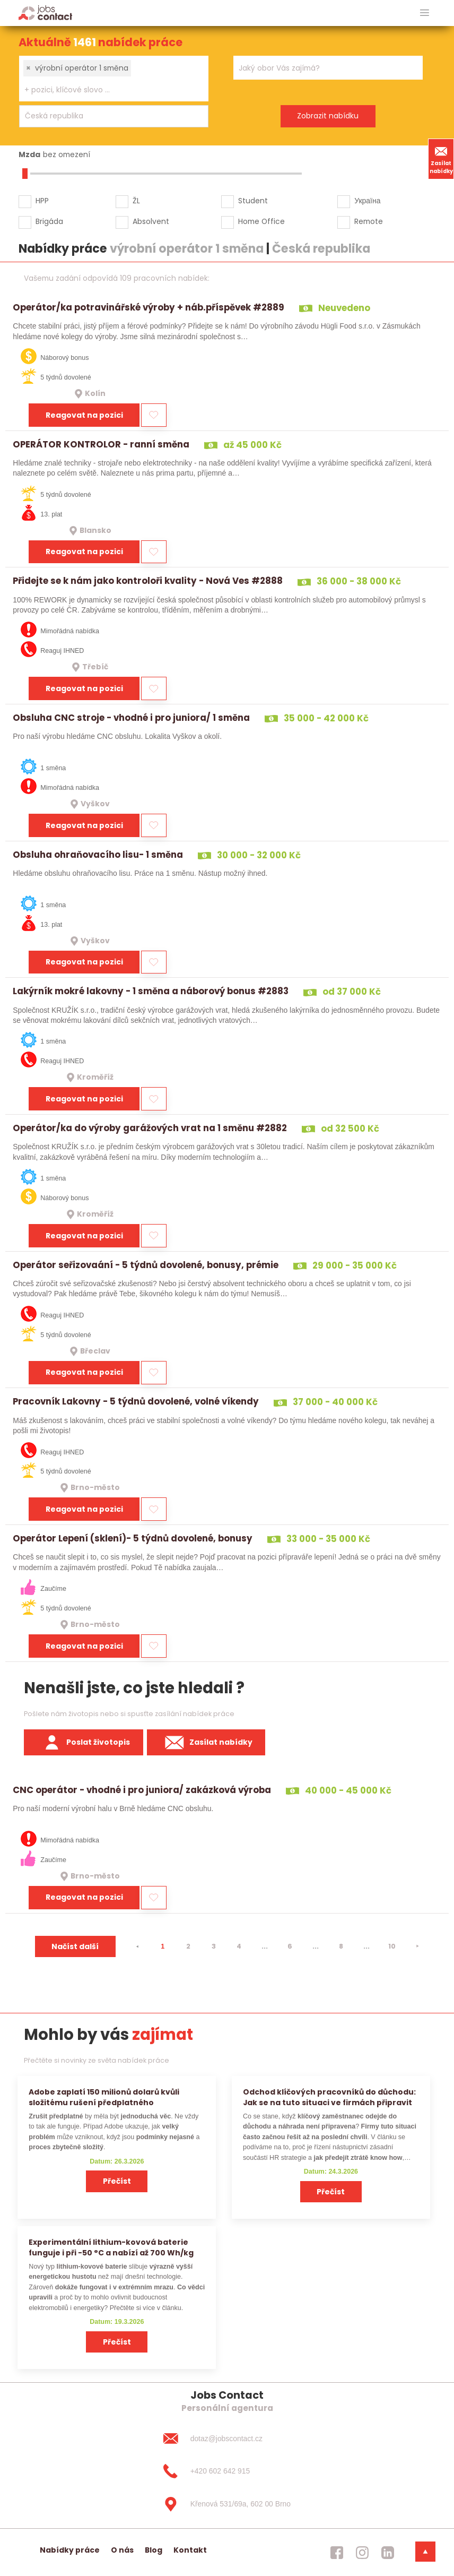  I want to click on Student, so click(253, 200).